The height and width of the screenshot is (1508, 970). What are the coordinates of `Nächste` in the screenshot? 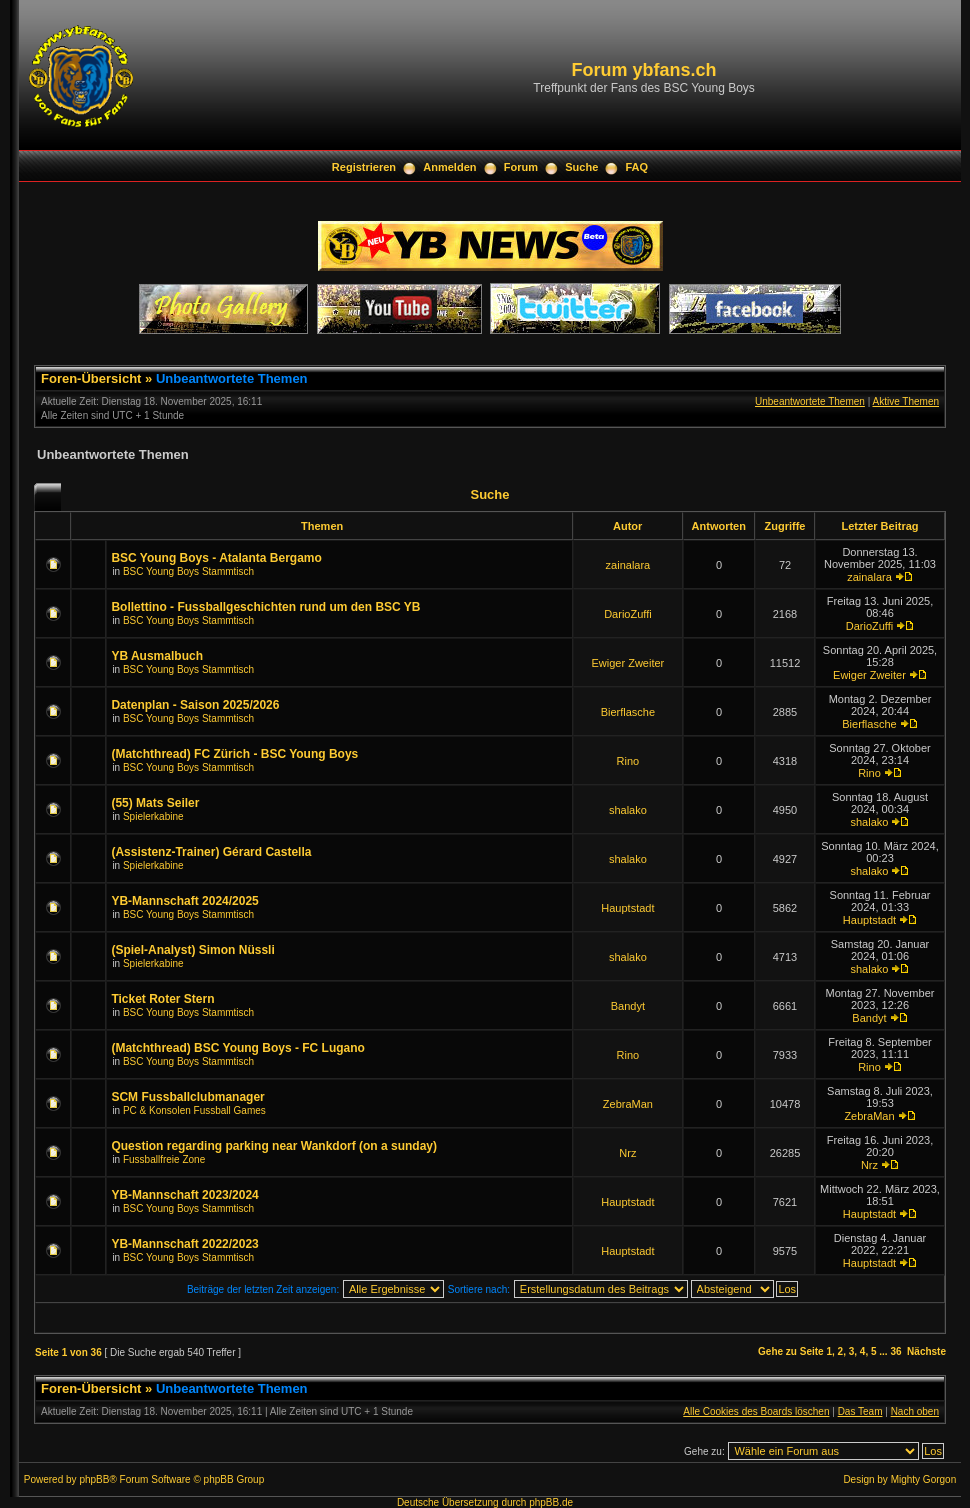 It's located at (926, 1351).